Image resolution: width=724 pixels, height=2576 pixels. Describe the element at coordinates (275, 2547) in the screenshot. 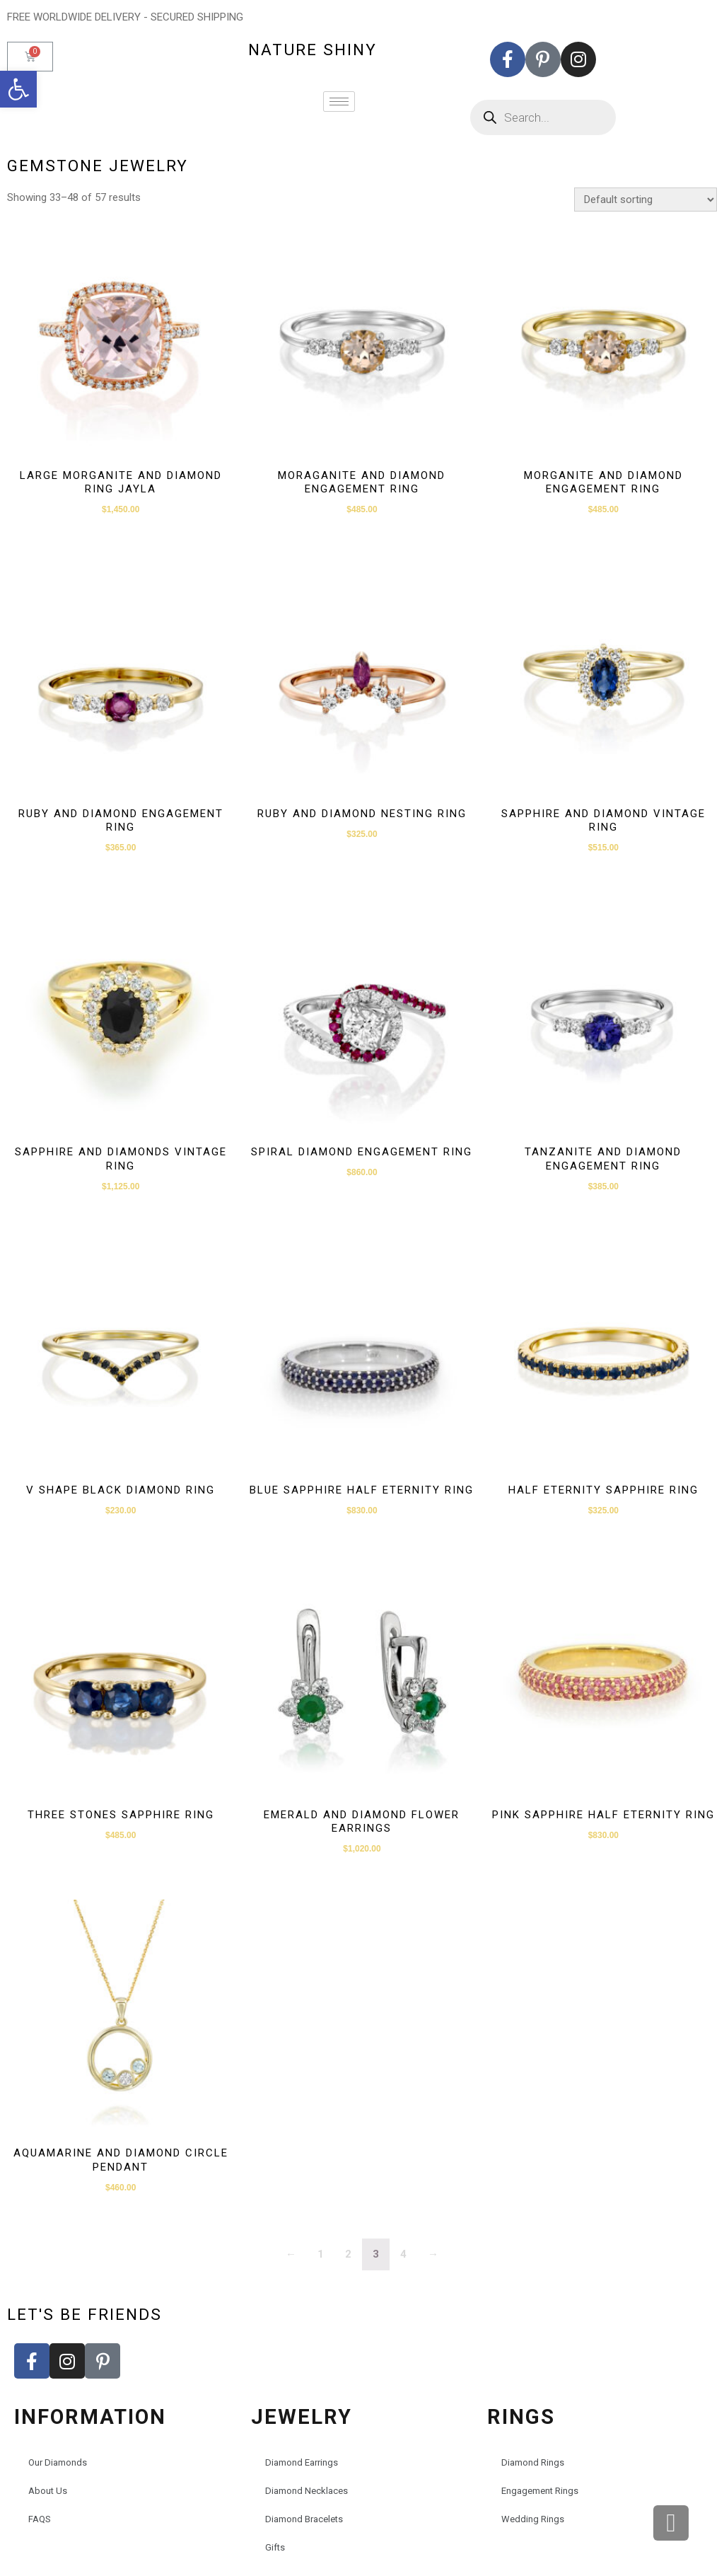

I see `Gifts` at that location.